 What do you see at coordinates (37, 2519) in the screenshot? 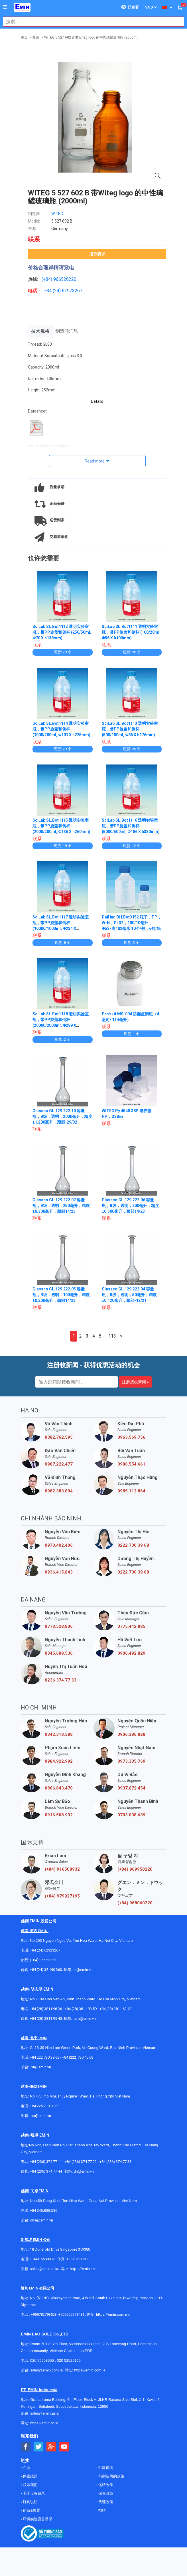
I see `环境实验设备目录` at bounding box center [37, 2519].